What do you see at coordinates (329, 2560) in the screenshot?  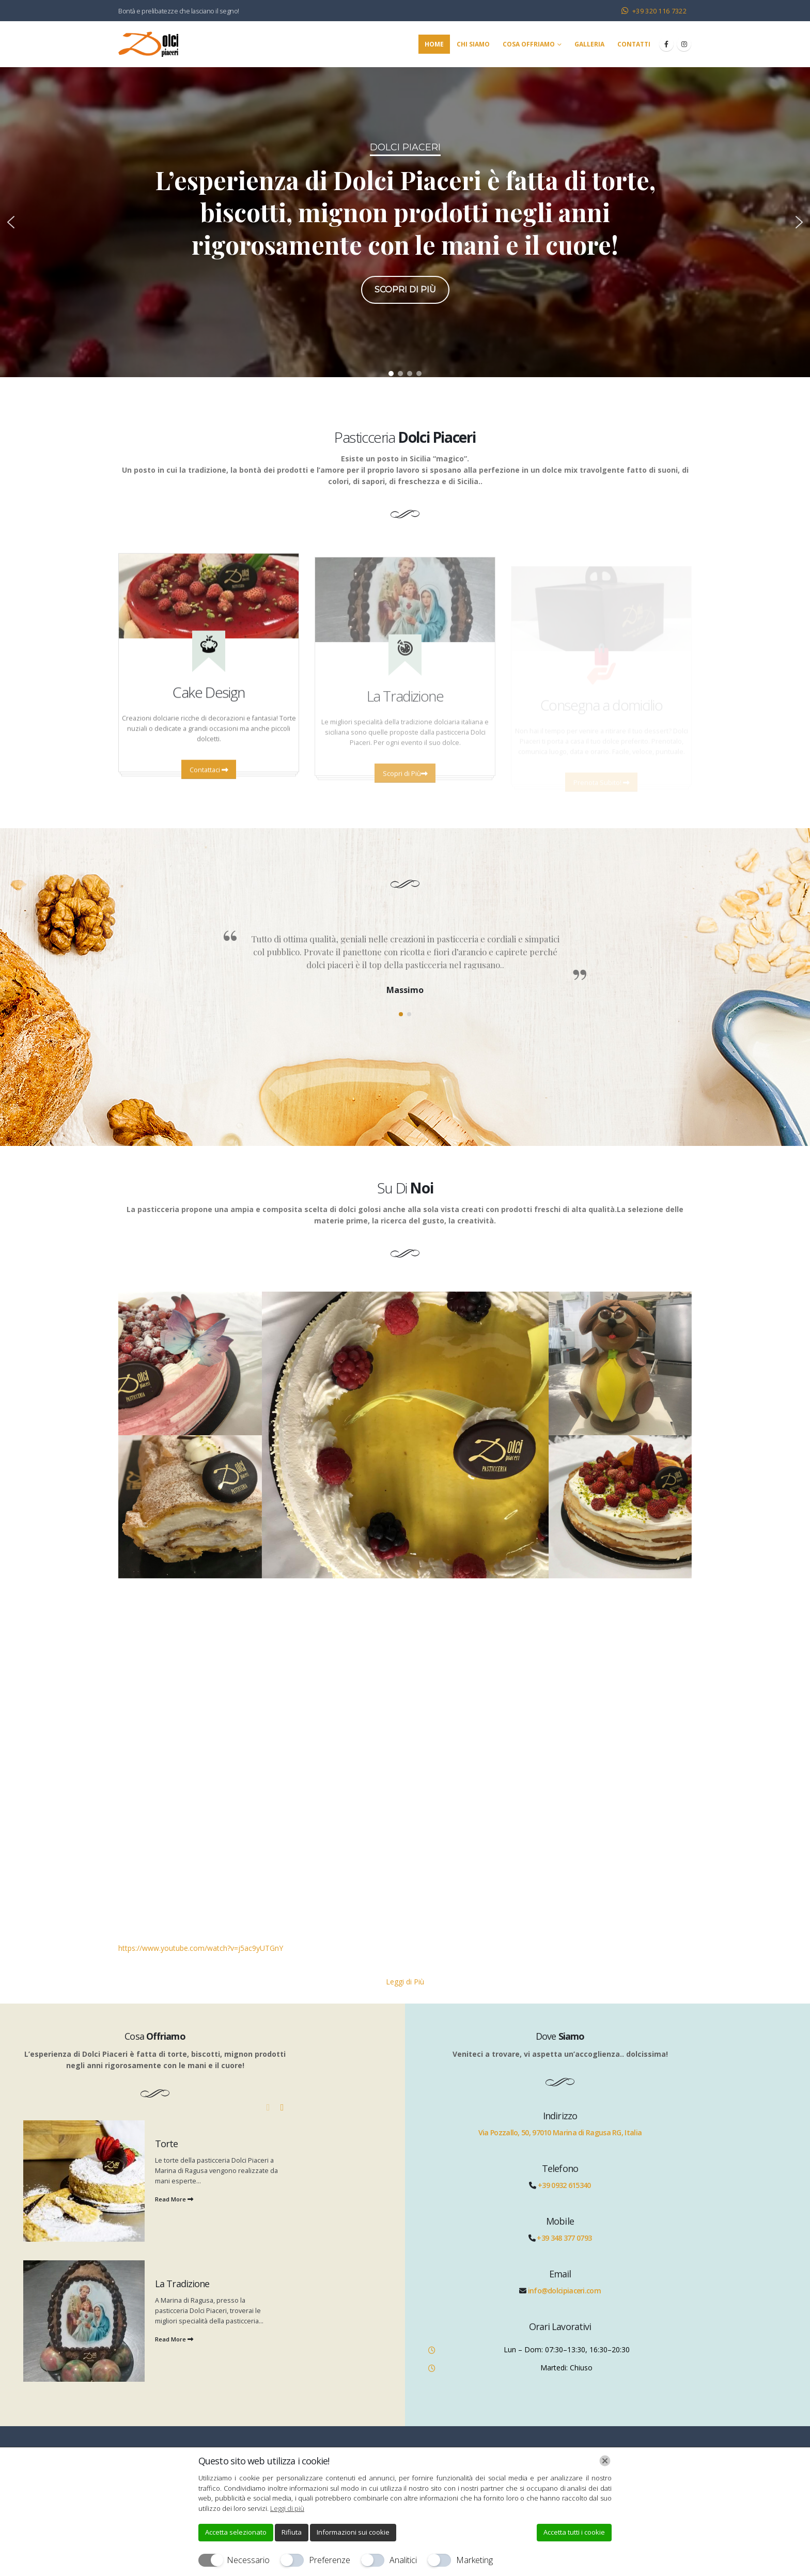 I see `Preferenze` at bounding box center [329, 2560].